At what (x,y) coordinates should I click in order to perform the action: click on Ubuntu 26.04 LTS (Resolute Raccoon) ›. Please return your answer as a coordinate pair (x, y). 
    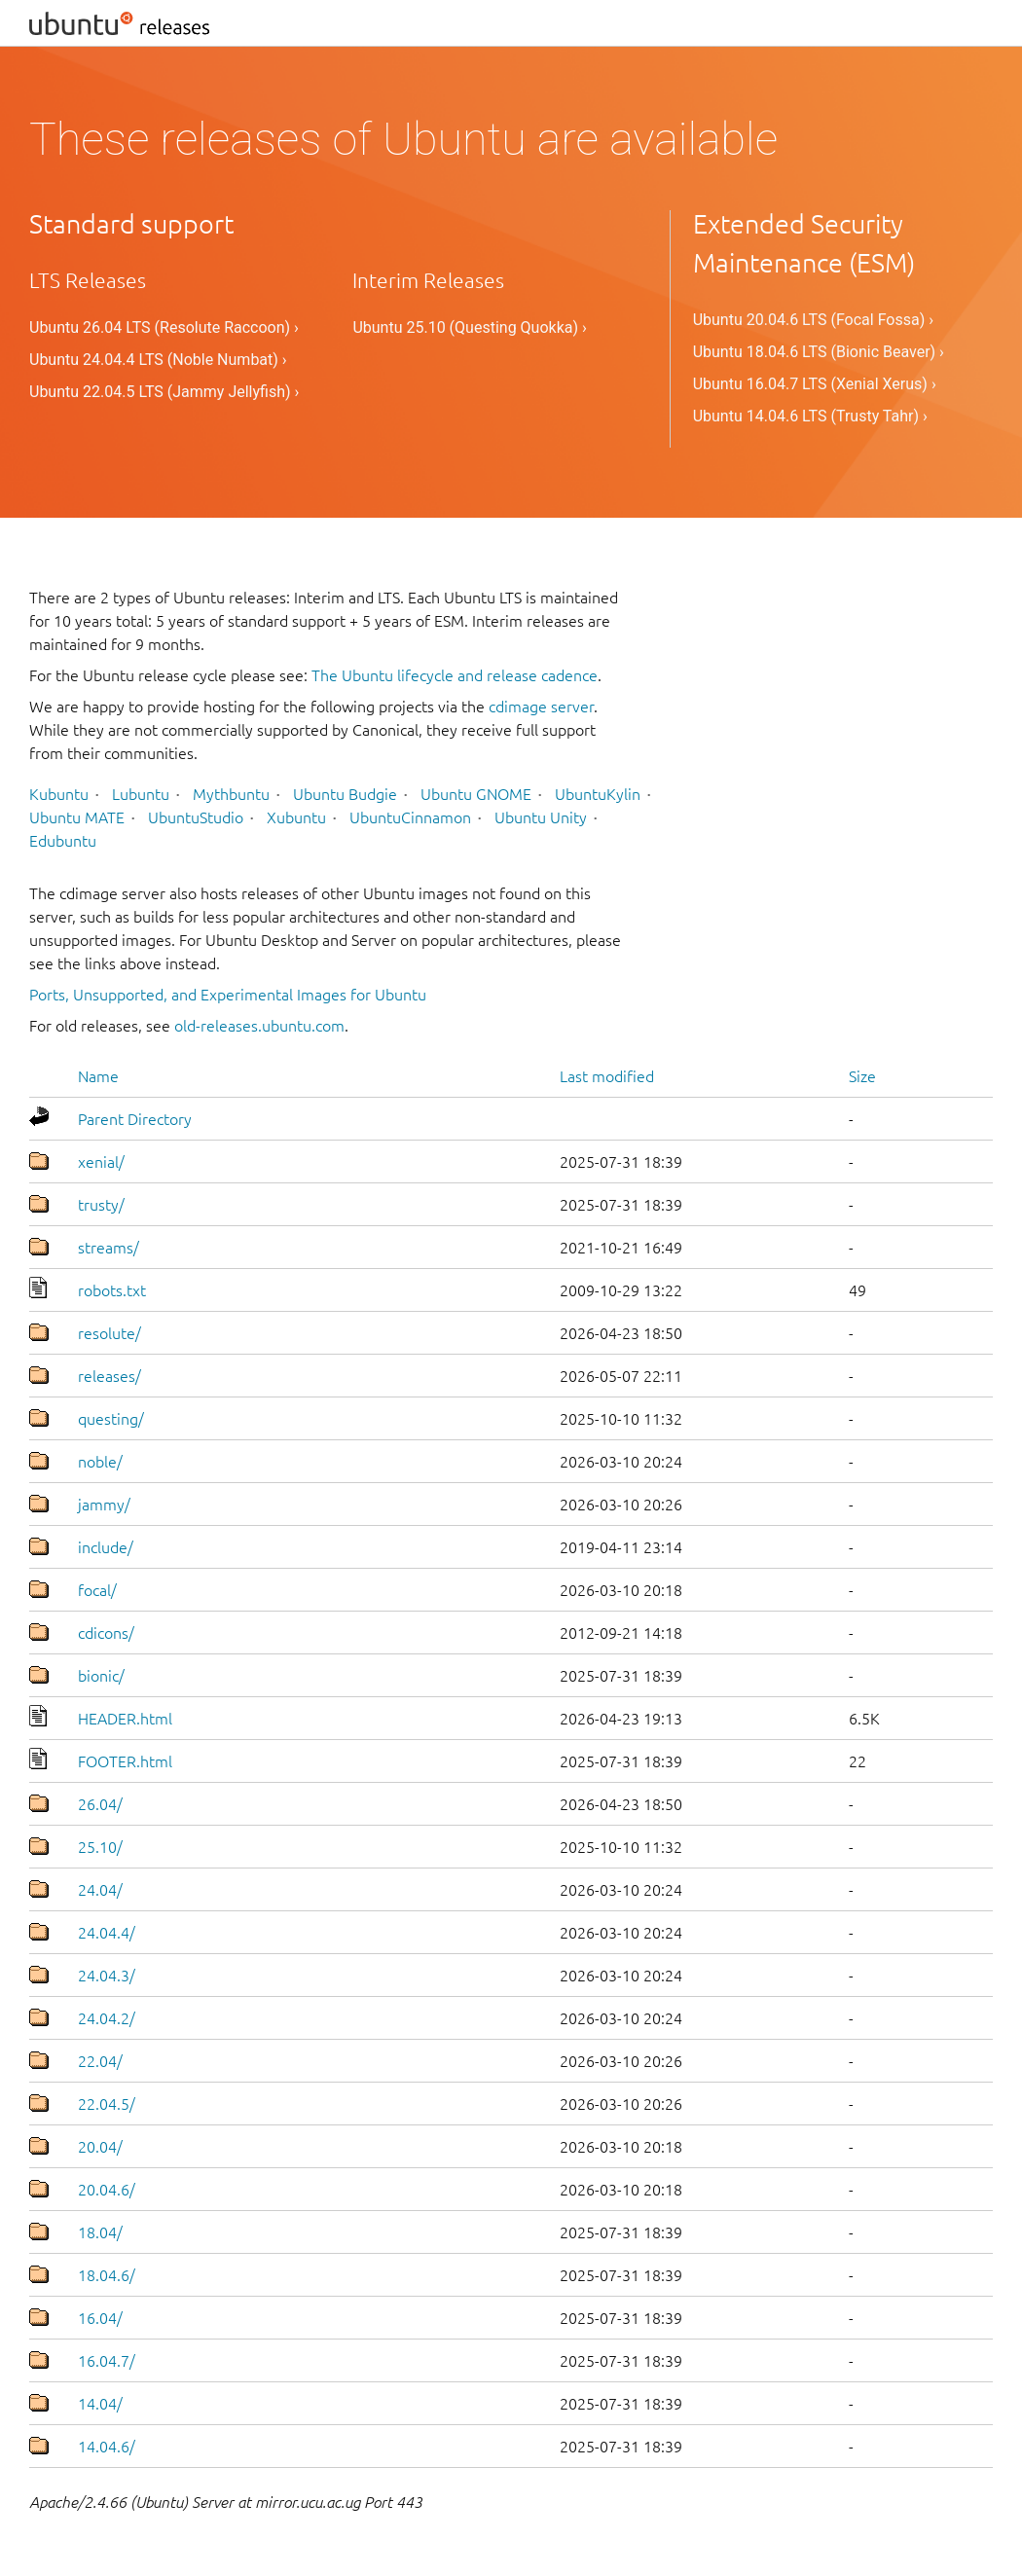
    Looking at the image, I should click on (164, 327).